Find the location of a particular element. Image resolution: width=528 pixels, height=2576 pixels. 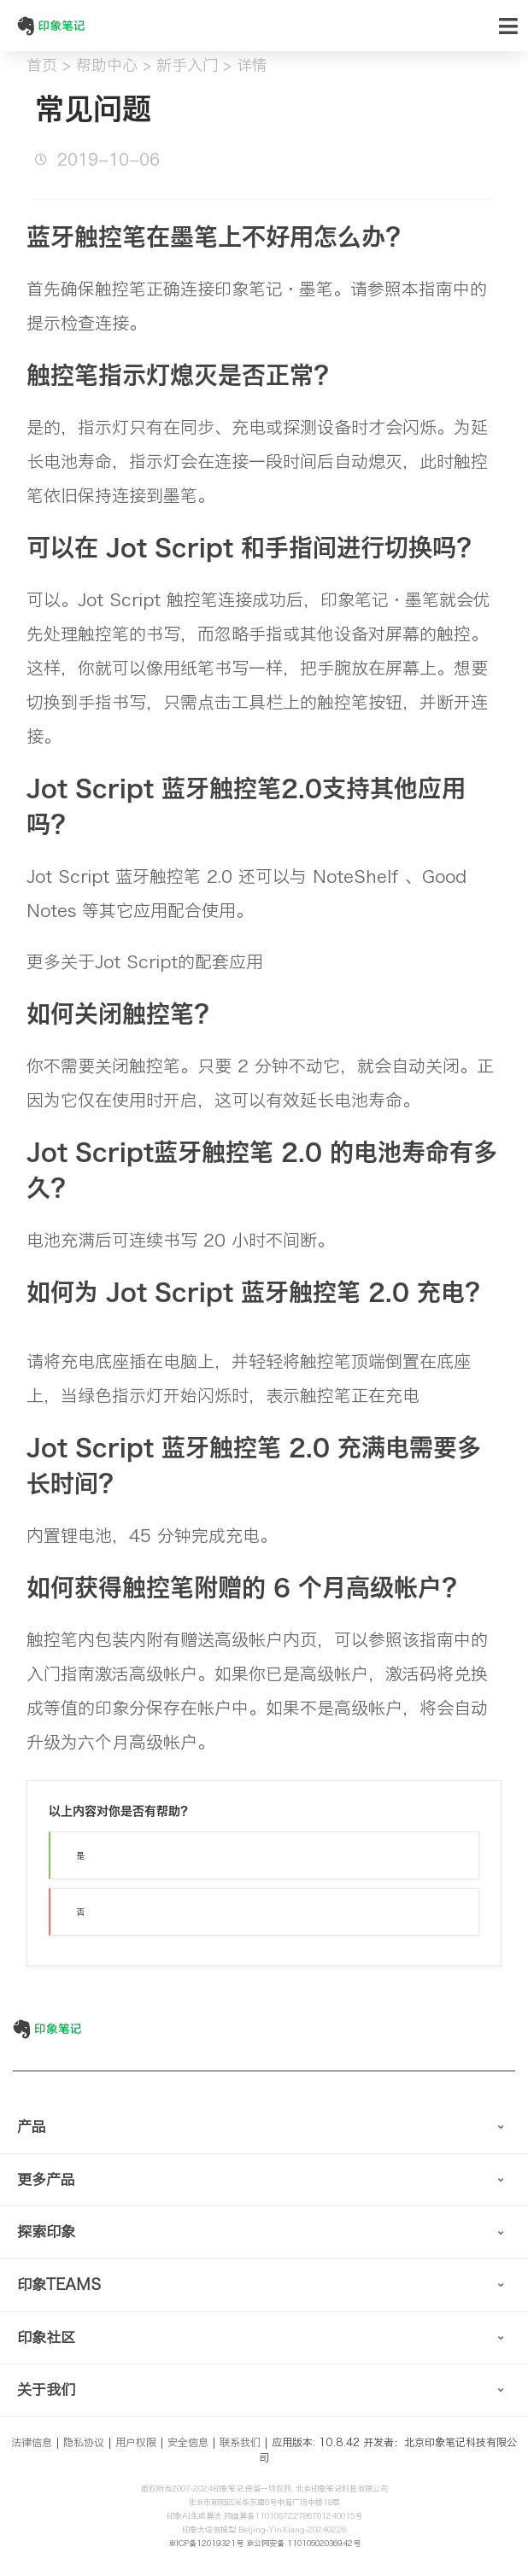

更多关于Jot Script的配套应用 is located at coordinates (144, 961).